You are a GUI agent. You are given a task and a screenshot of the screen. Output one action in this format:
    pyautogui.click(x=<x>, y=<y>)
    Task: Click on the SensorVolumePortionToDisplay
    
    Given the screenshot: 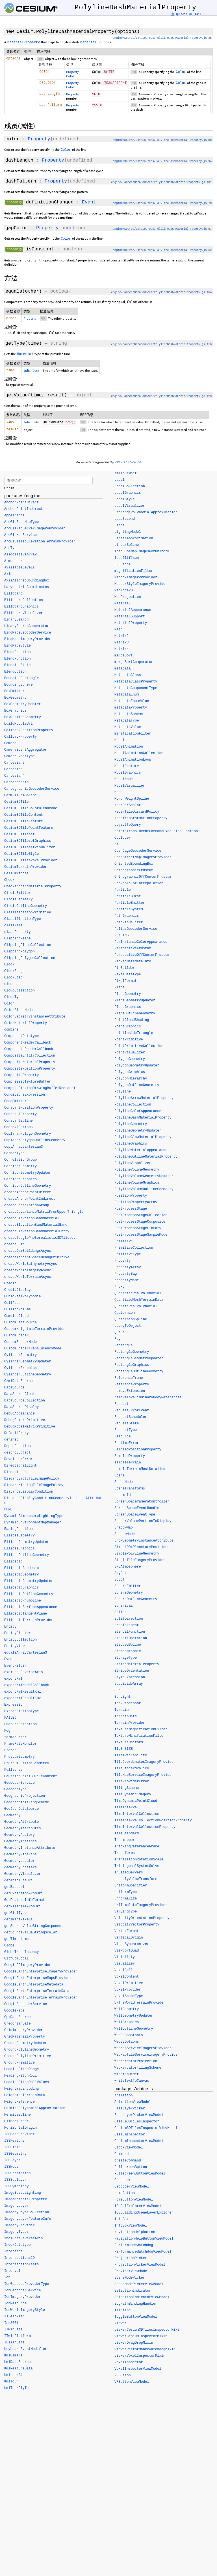 What is the action you would take?
    pyautogui.click(x=143, y=1523)
    